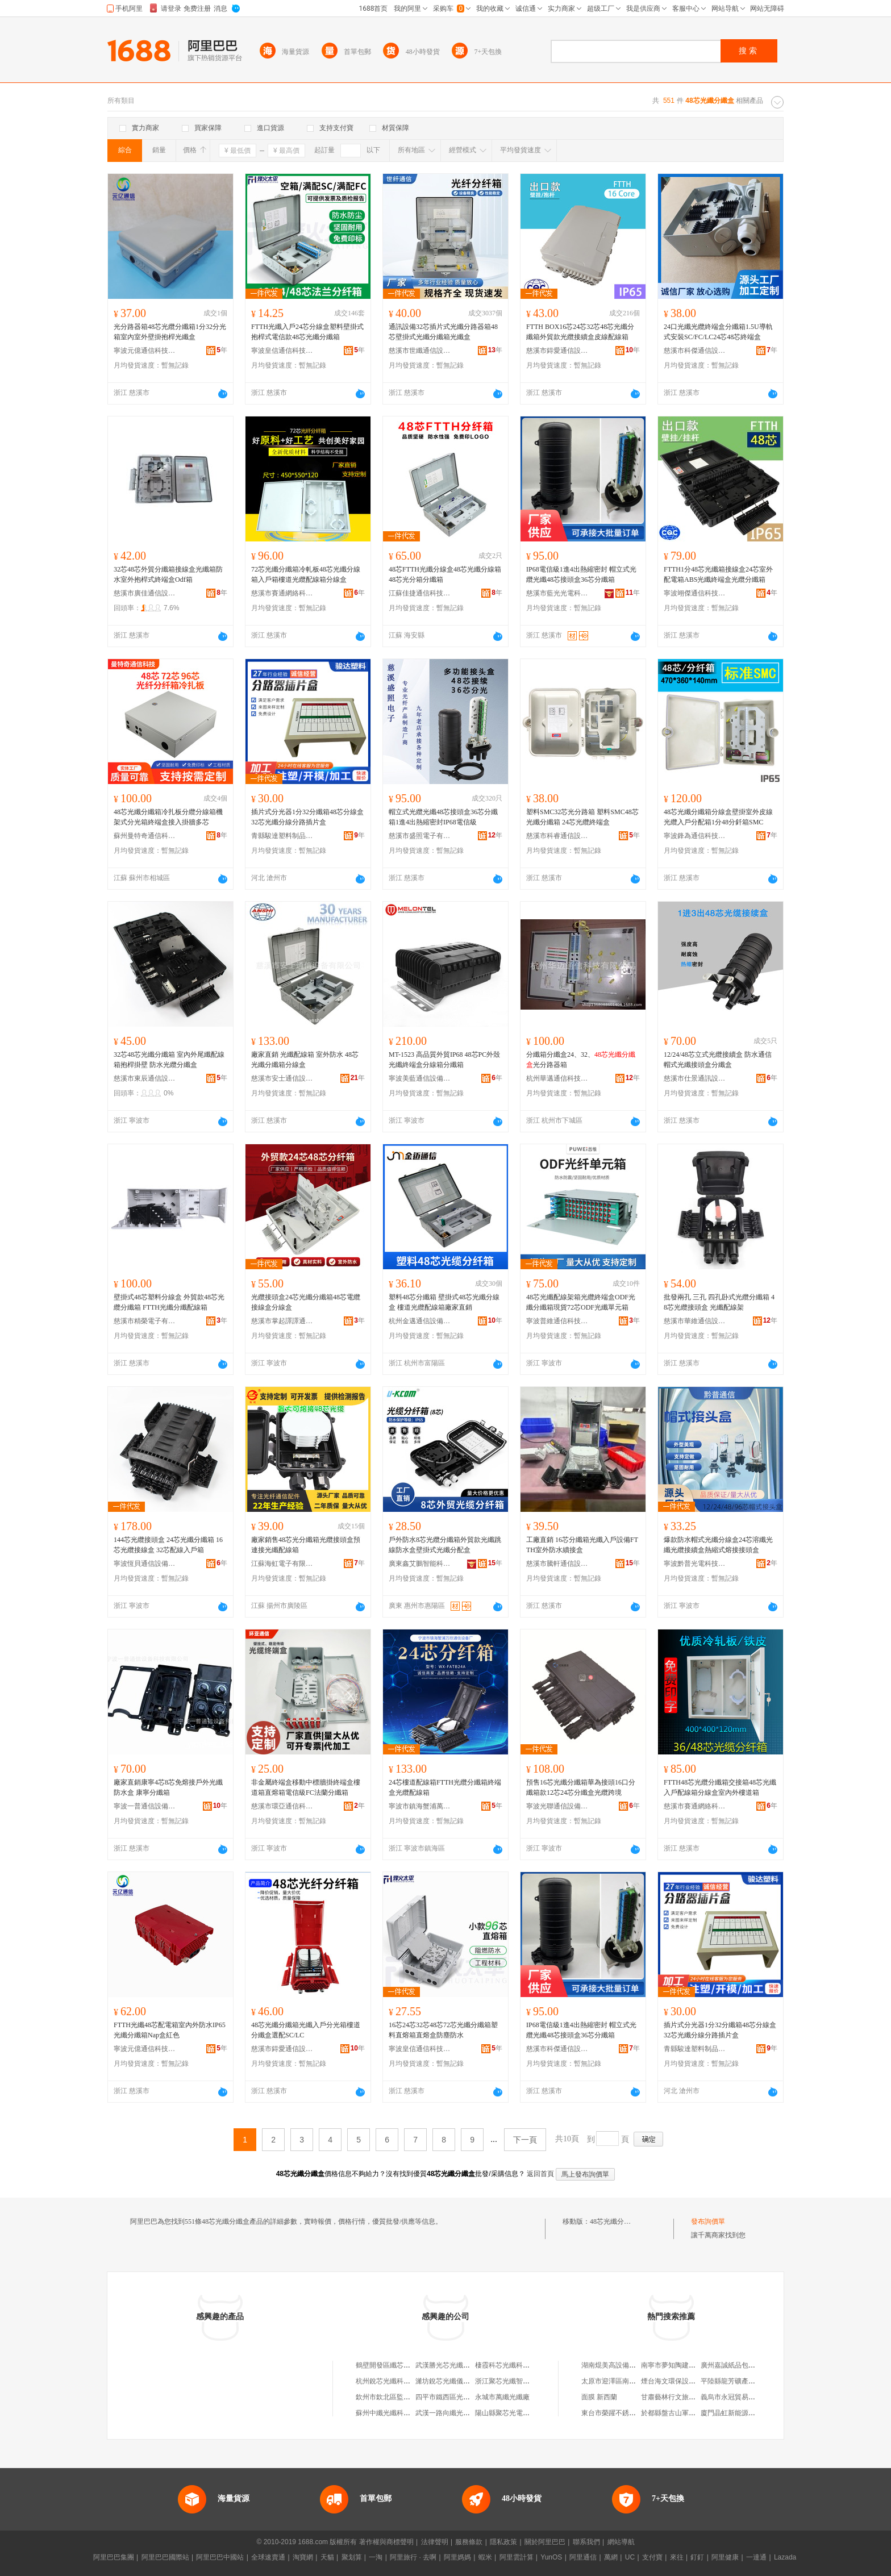 Image resolution: width=891 pixels, height=2576 pixels. What do you see at coordinates (557, 1806) in the screenshot?
I see `寧波光聯通信設備科技有限公司` at bounding box center [557, 1806].